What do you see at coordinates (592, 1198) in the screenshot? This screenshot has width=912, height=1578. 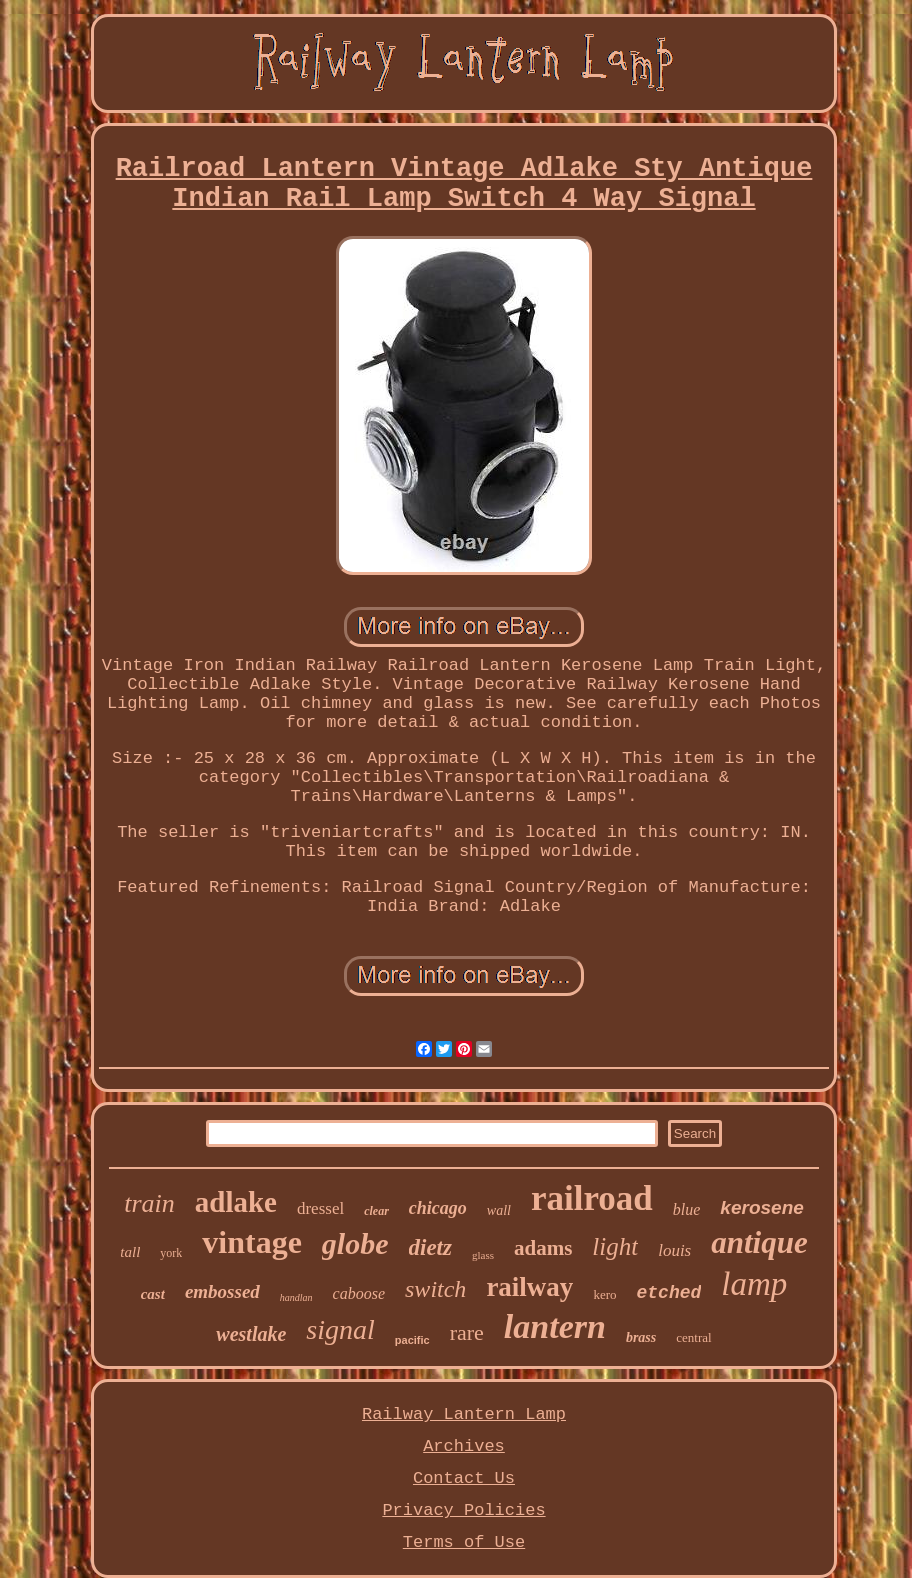 I see `railroad` at bounding box center [592, 1198].